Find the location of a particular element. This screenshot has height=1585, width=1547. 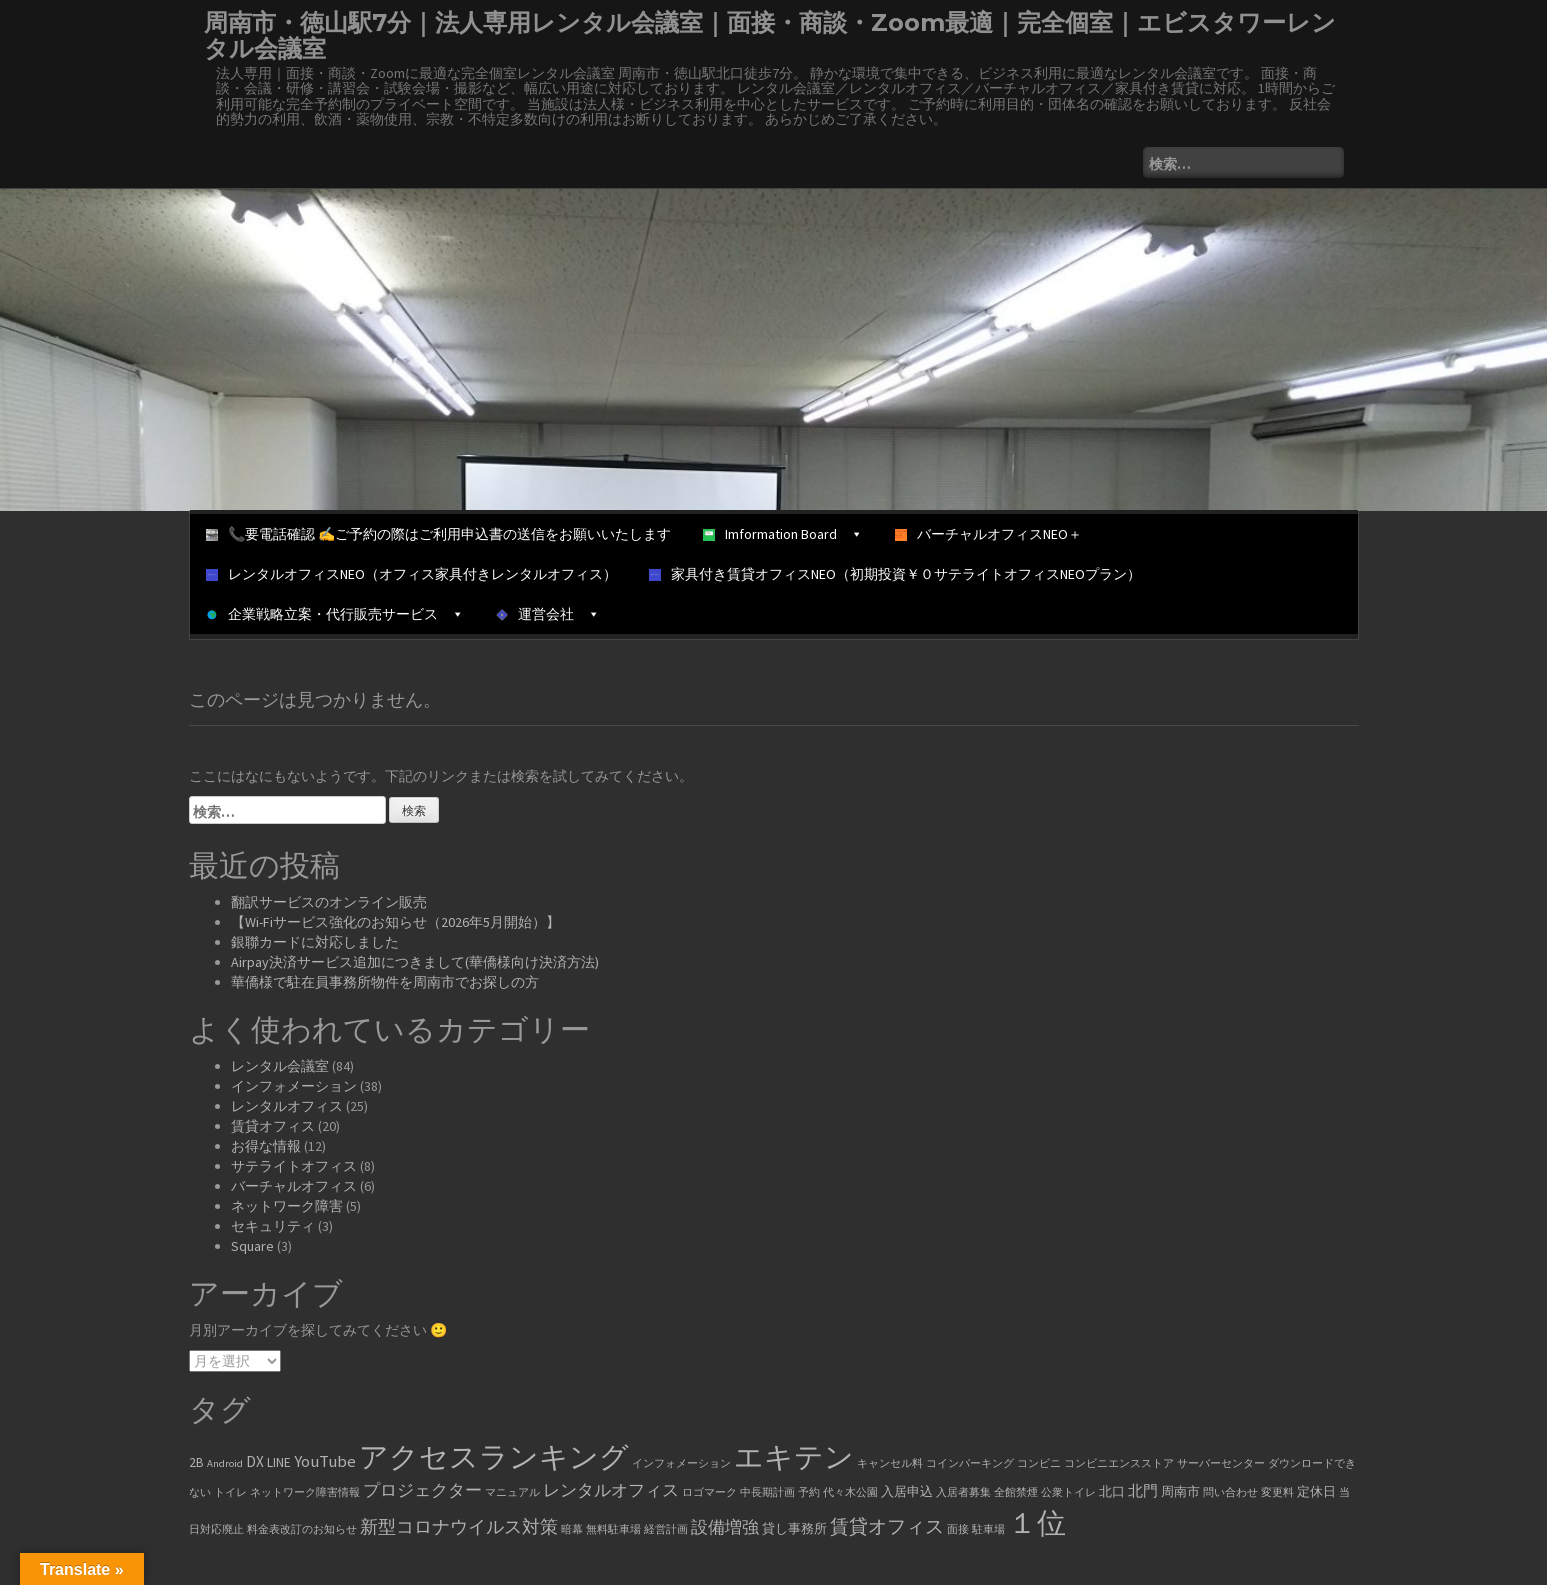

入居者募集 [入居者募集 (1個の項目)] is located at coordinates (963, 1492).